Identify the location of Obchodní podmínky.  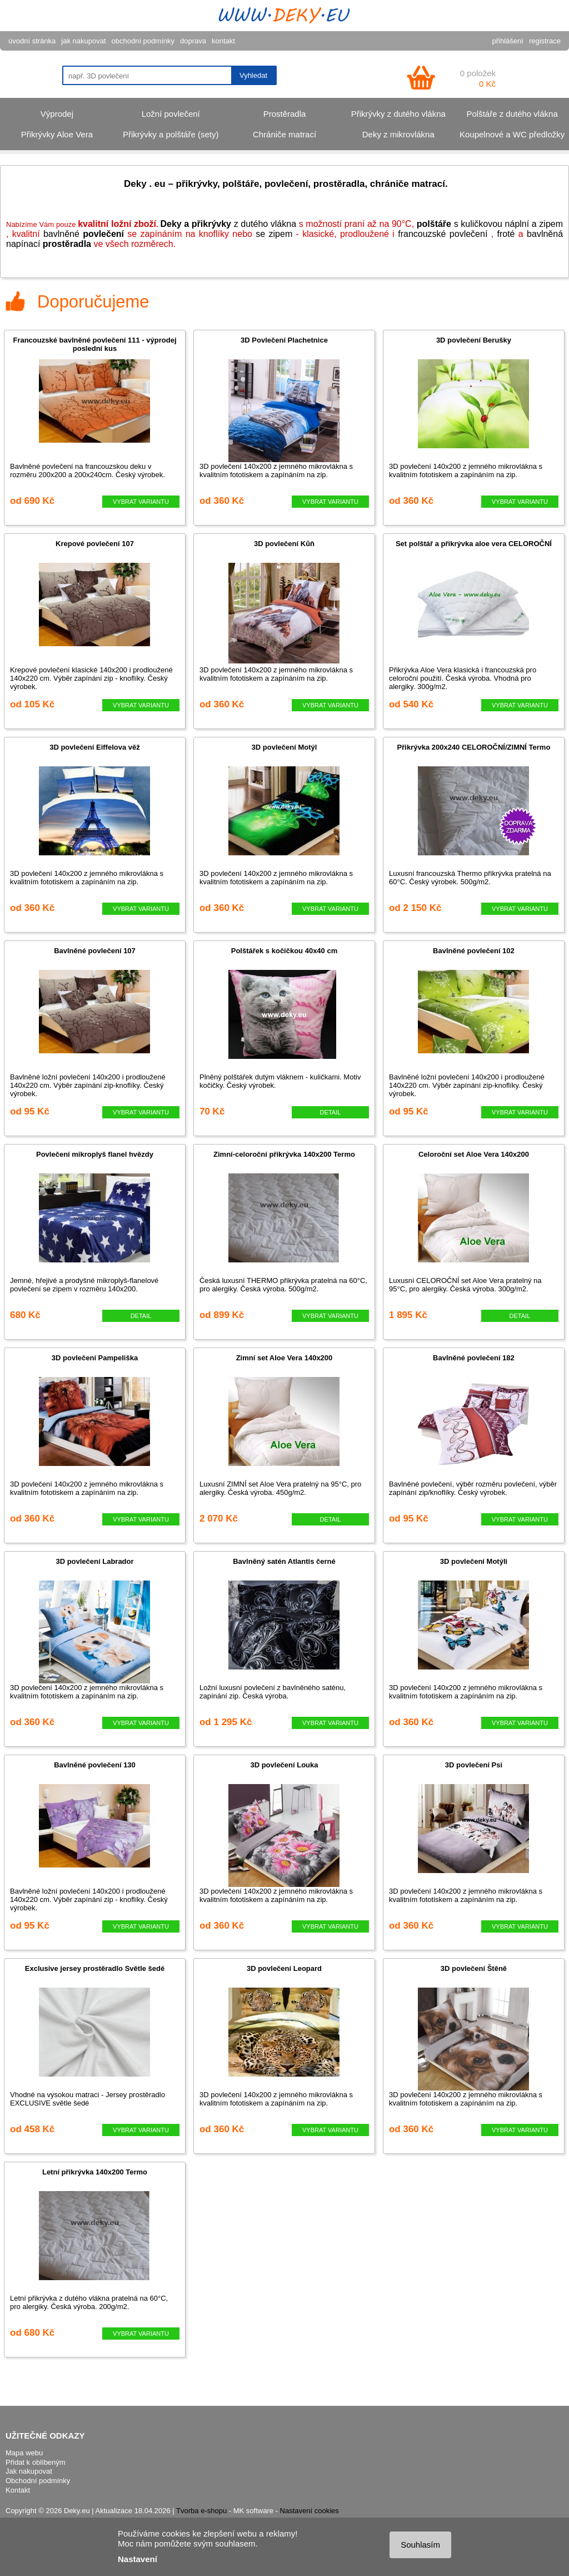
(38, 2480).